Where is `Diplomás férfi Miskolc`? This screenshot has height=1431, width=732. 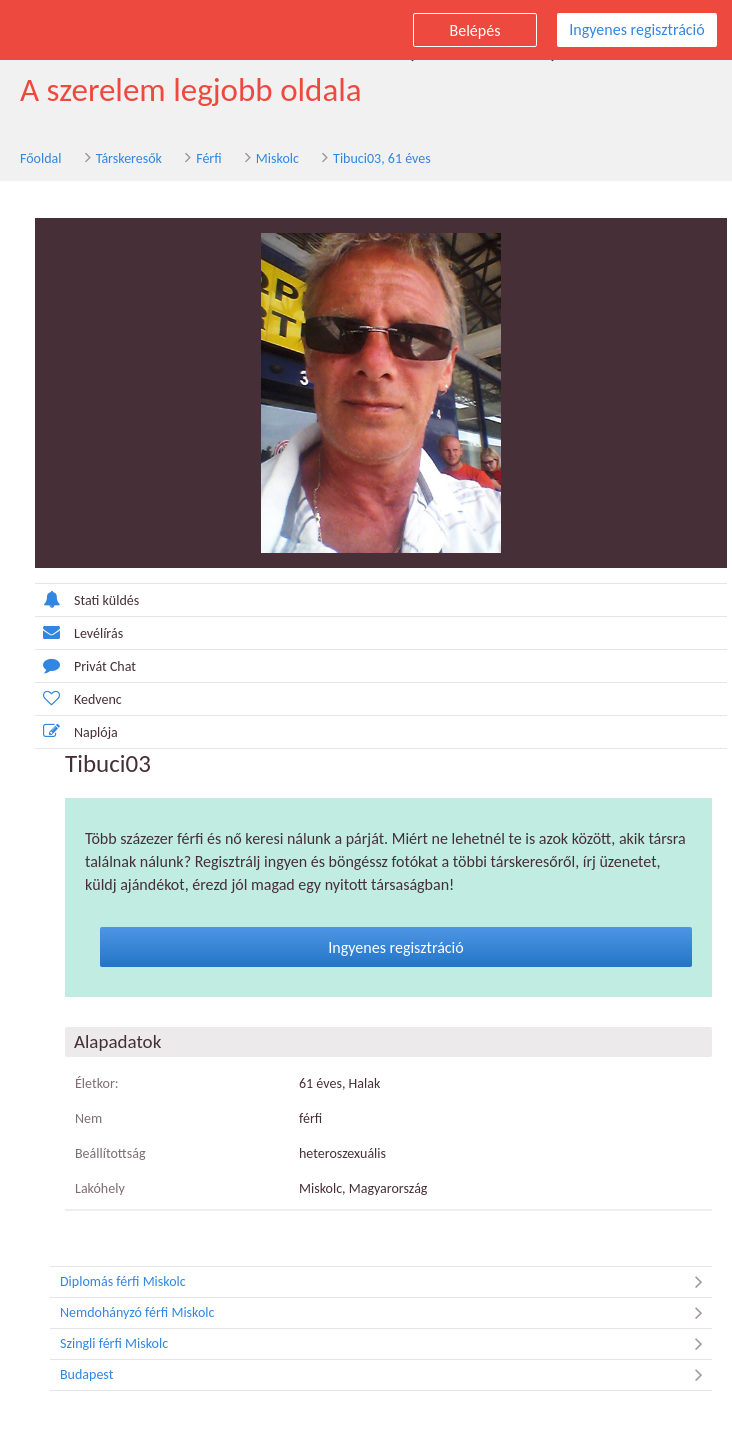
Diplomás férfi Miskolc is located at coordinates (386, 1282).